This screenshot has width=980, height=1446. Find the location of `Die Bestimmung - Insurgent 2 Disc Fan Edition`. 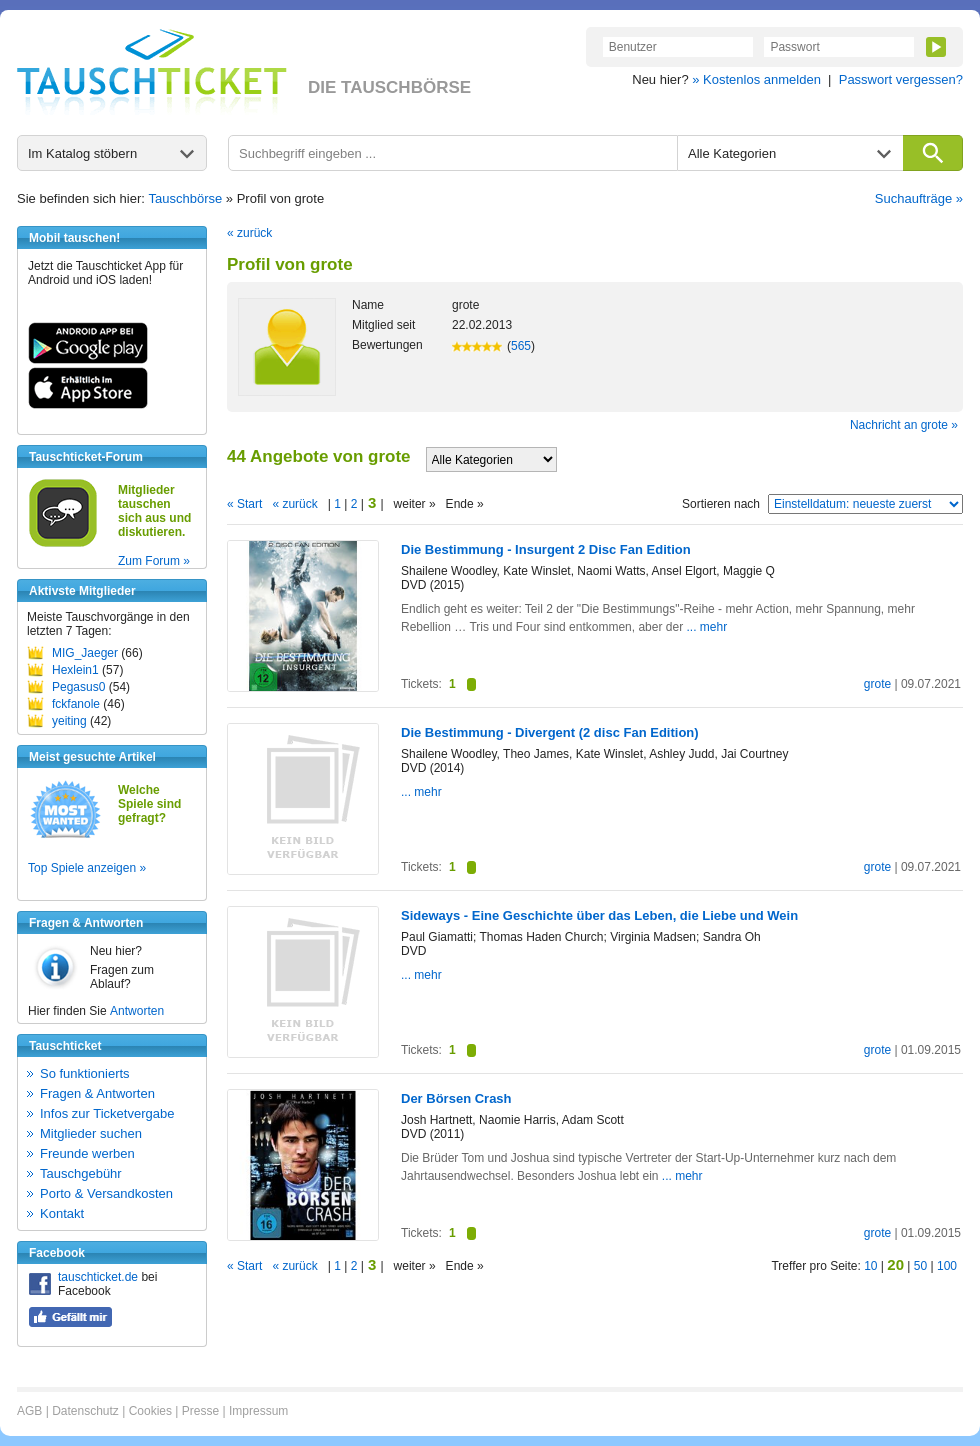

Die Bestimmung - Insurgent 2 Disc Fan Edition is located at coordinates (546, 549).